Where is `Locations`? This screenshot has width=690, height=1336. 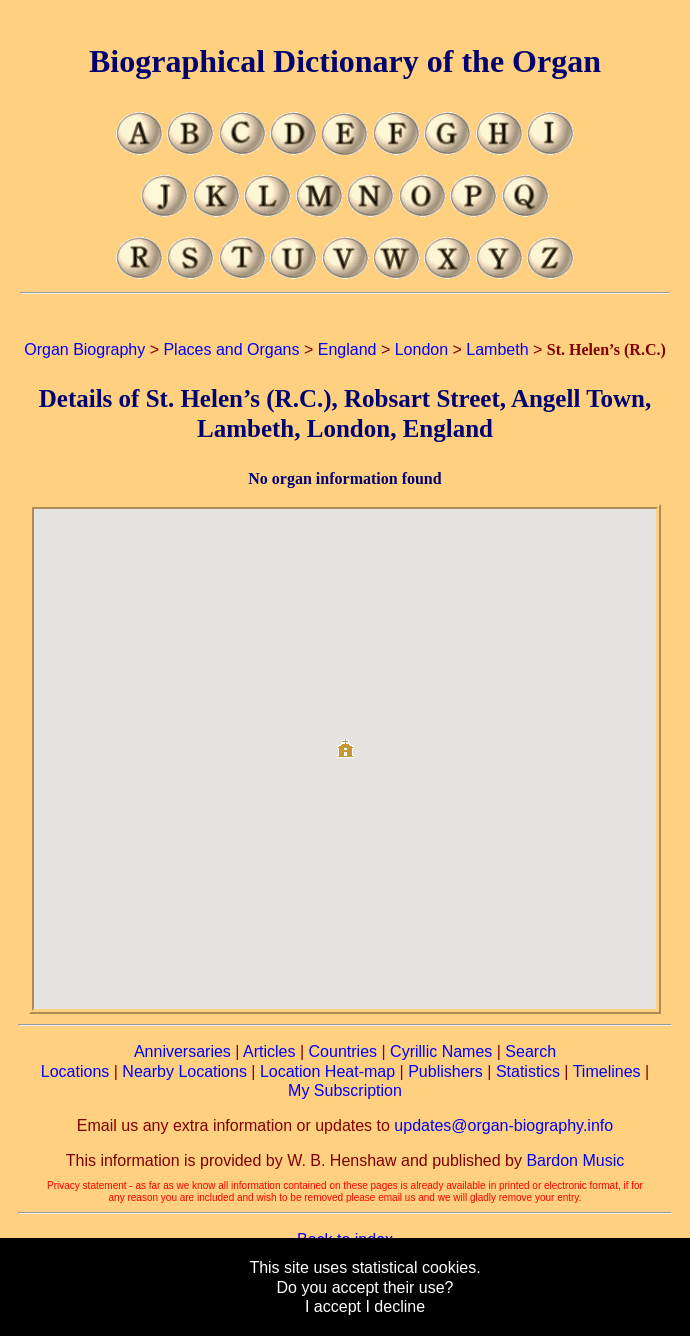 Locations is located at coordinates (75, 1071).